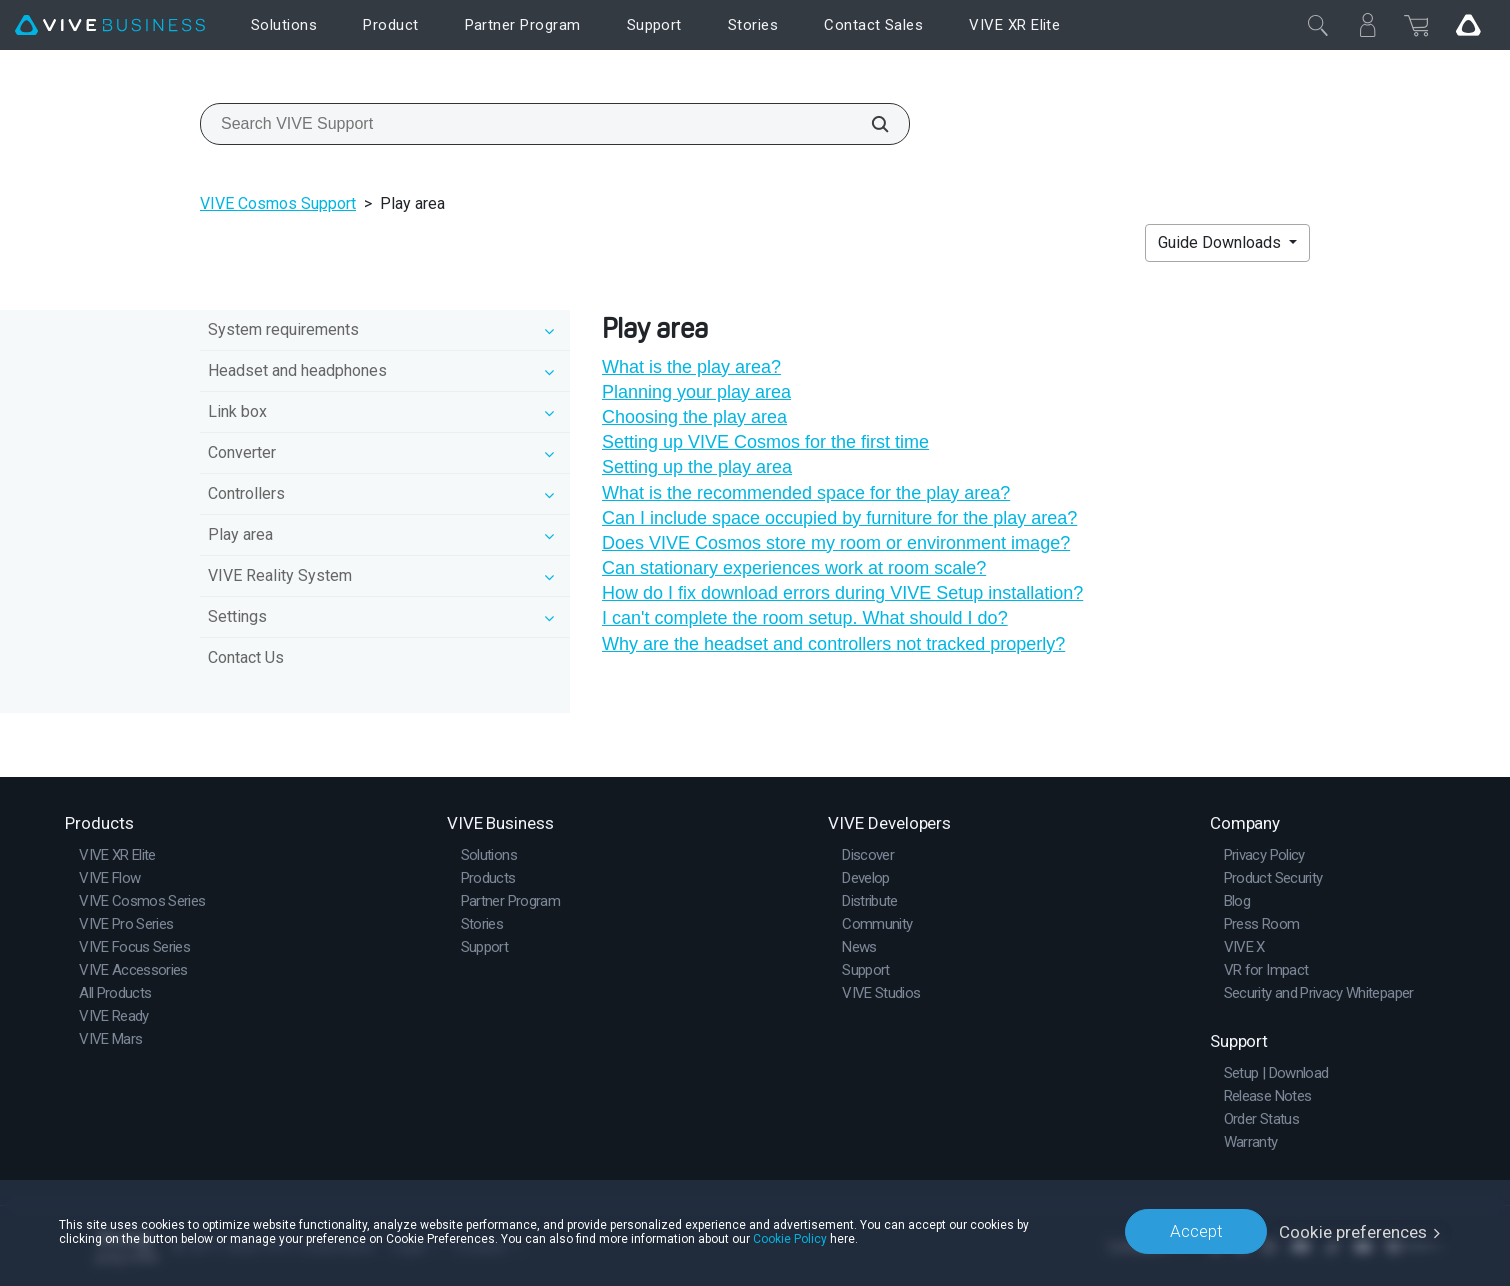 Image resolution: width=1510 pixels, height=1286 pixels. Describe the element at coordinates (691, 367) in the screenshot. I see `What is the play area?` at that location.